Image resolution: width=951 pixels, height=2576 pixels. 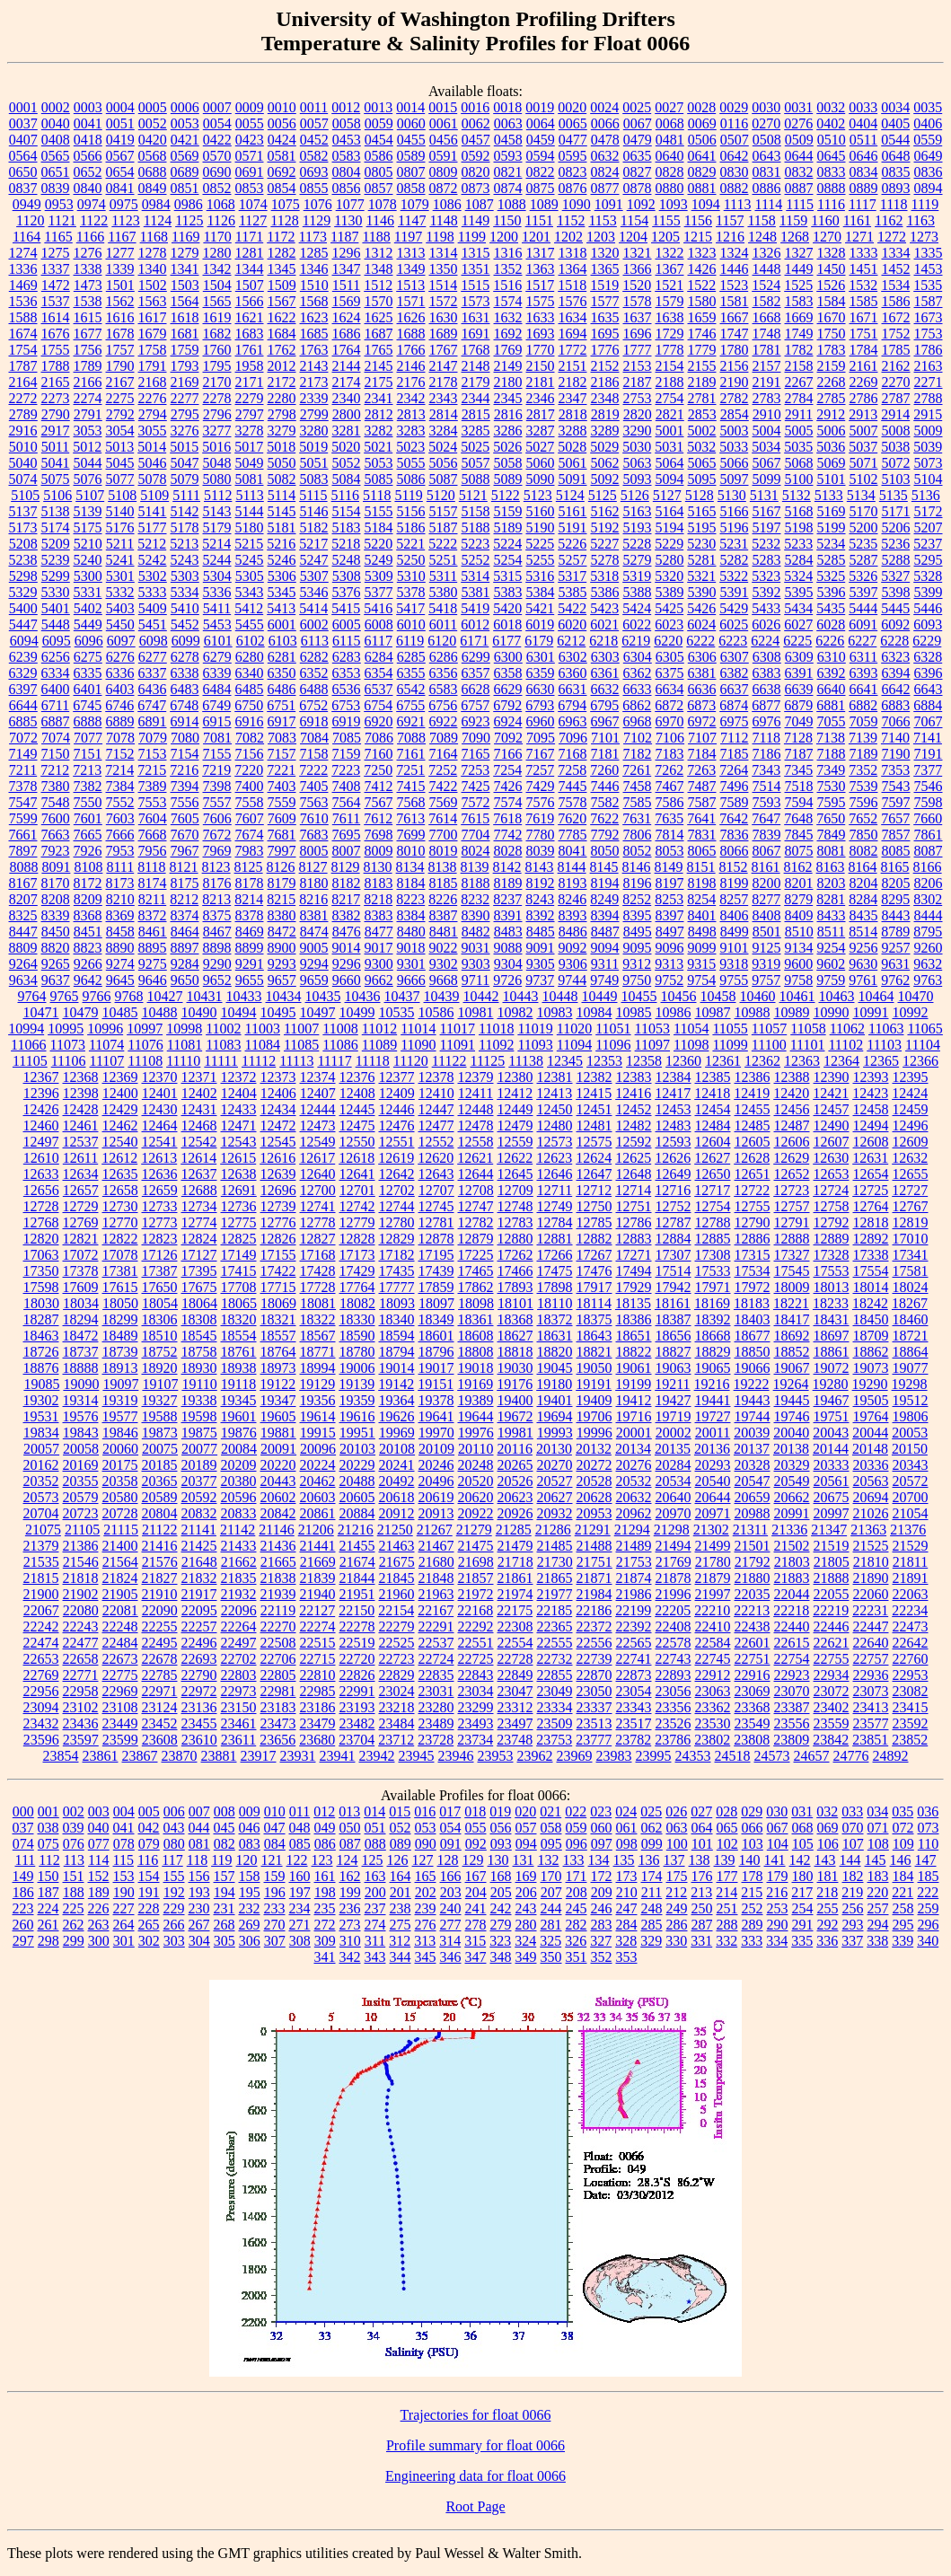 What do you see at coordinates (346, 559) in the screenshot?
I see `5248` at bounding box center [346, 559].